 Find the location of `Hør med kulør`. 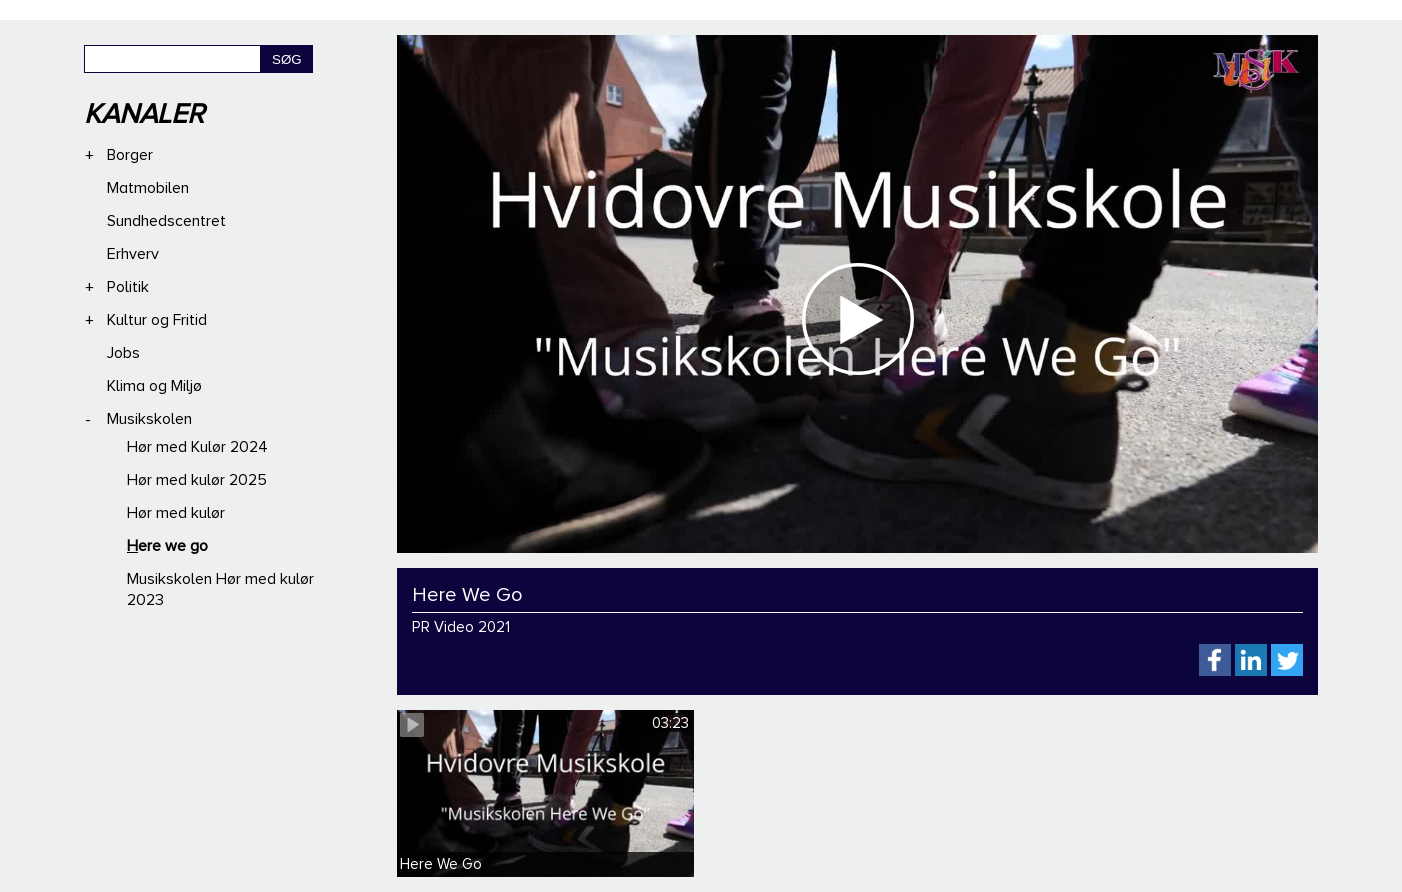

Hør med kulør is located at coordinates (176, 513).